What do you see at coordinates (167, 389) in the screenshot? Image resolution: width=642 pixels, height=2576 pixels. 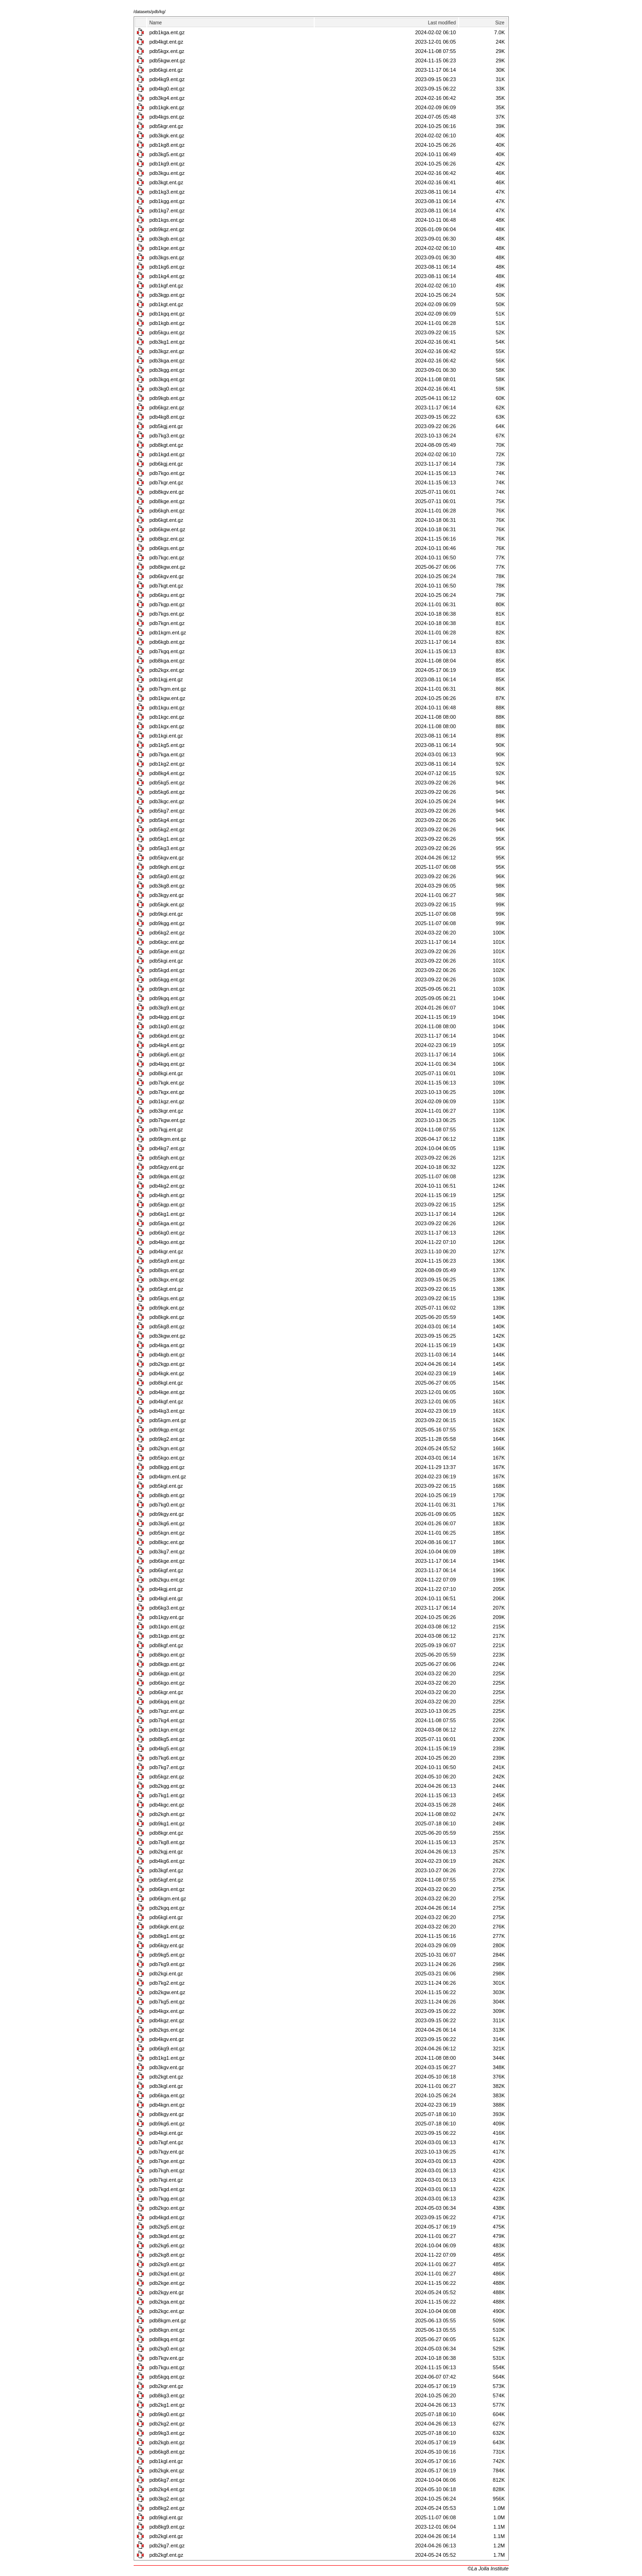 I see `pdb3kg0.ent.gz` at bounding box center [167, 389].